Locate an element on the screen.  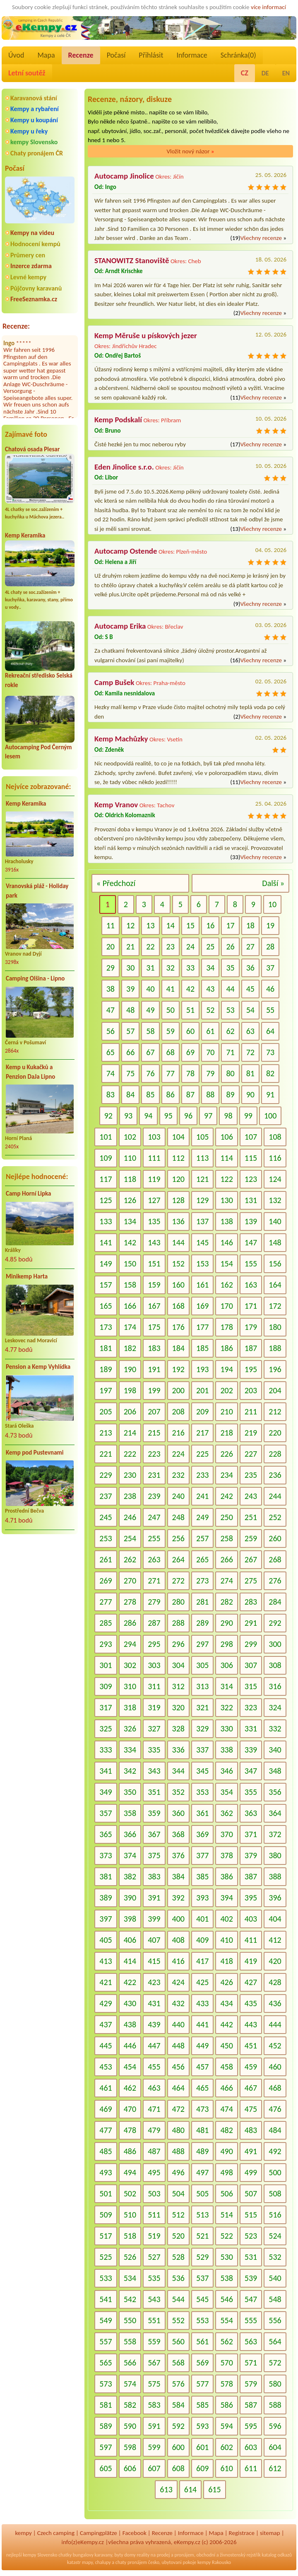
74 is located at coordinates (110, 1073).